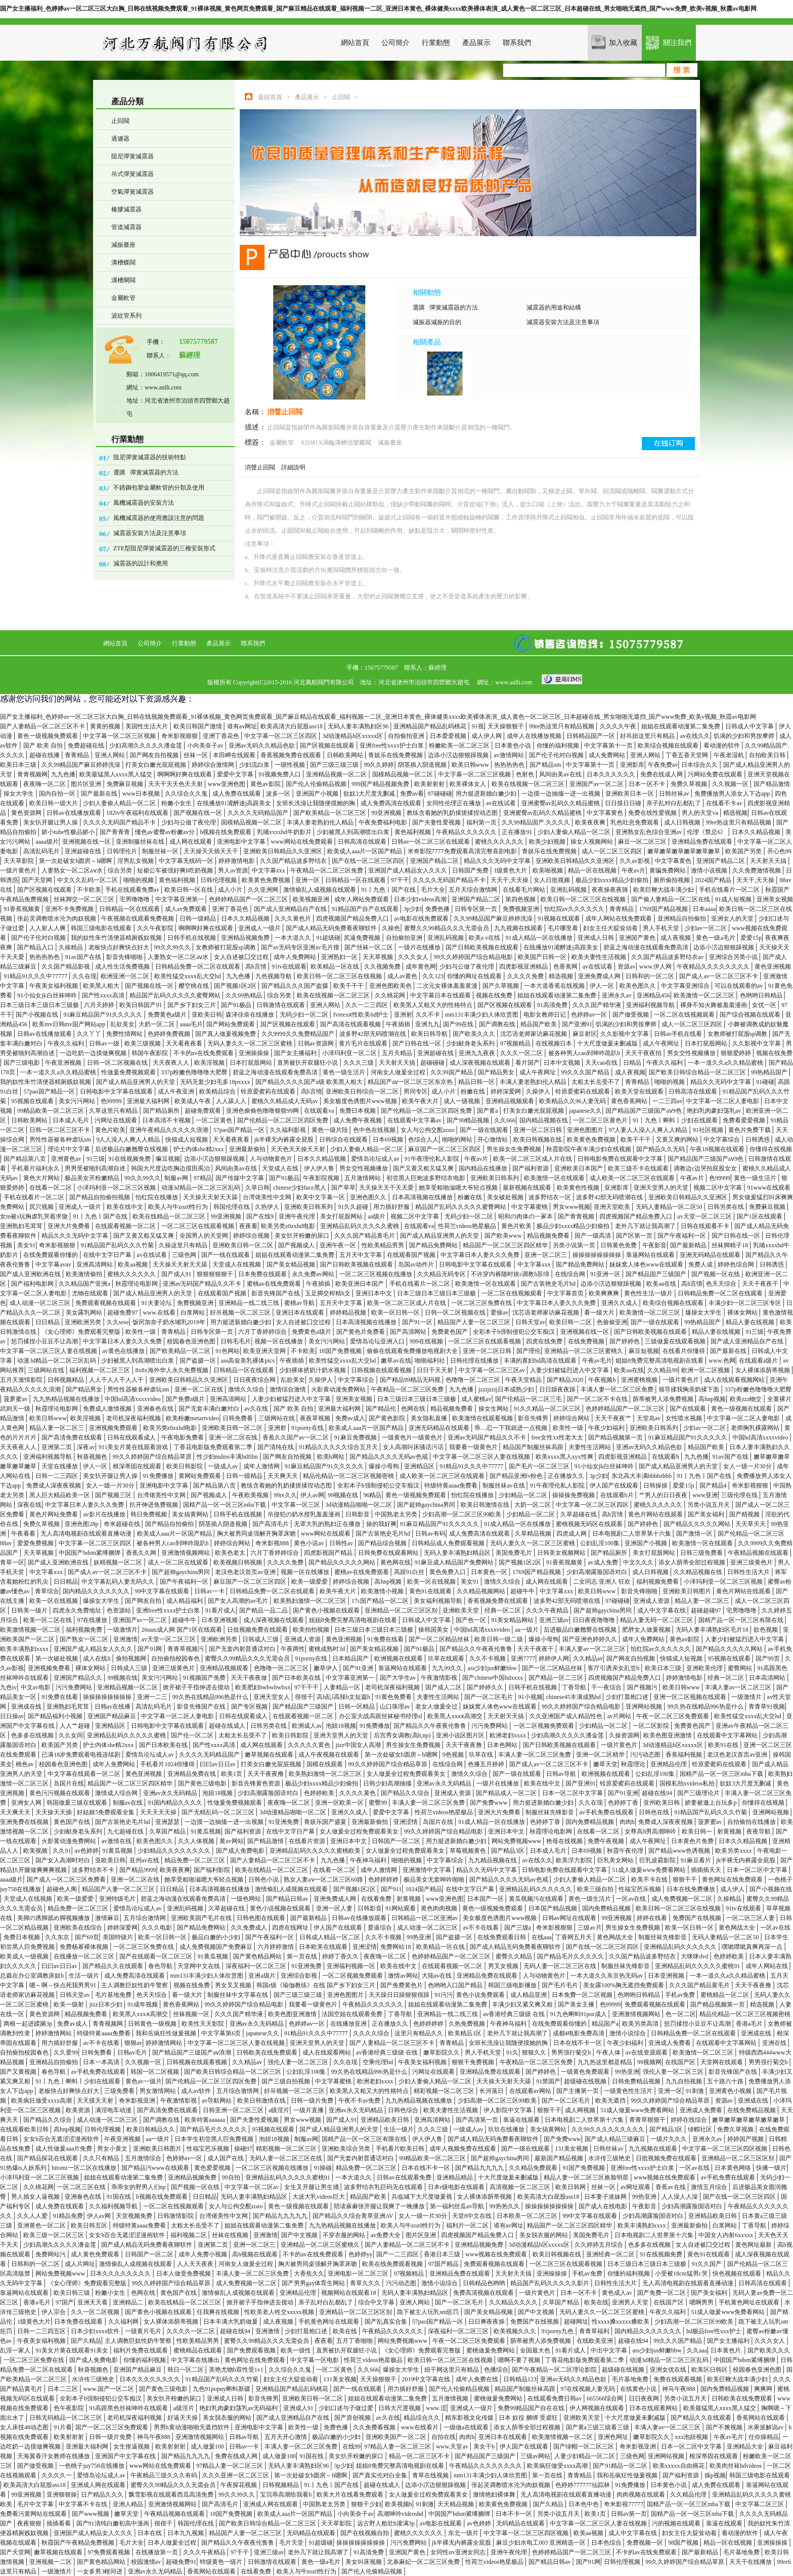 This screenshot has width=793, height=2576. Describe the element at coordinates (33, 2215) in the screenshot. I see `久久人人爱` at that location.